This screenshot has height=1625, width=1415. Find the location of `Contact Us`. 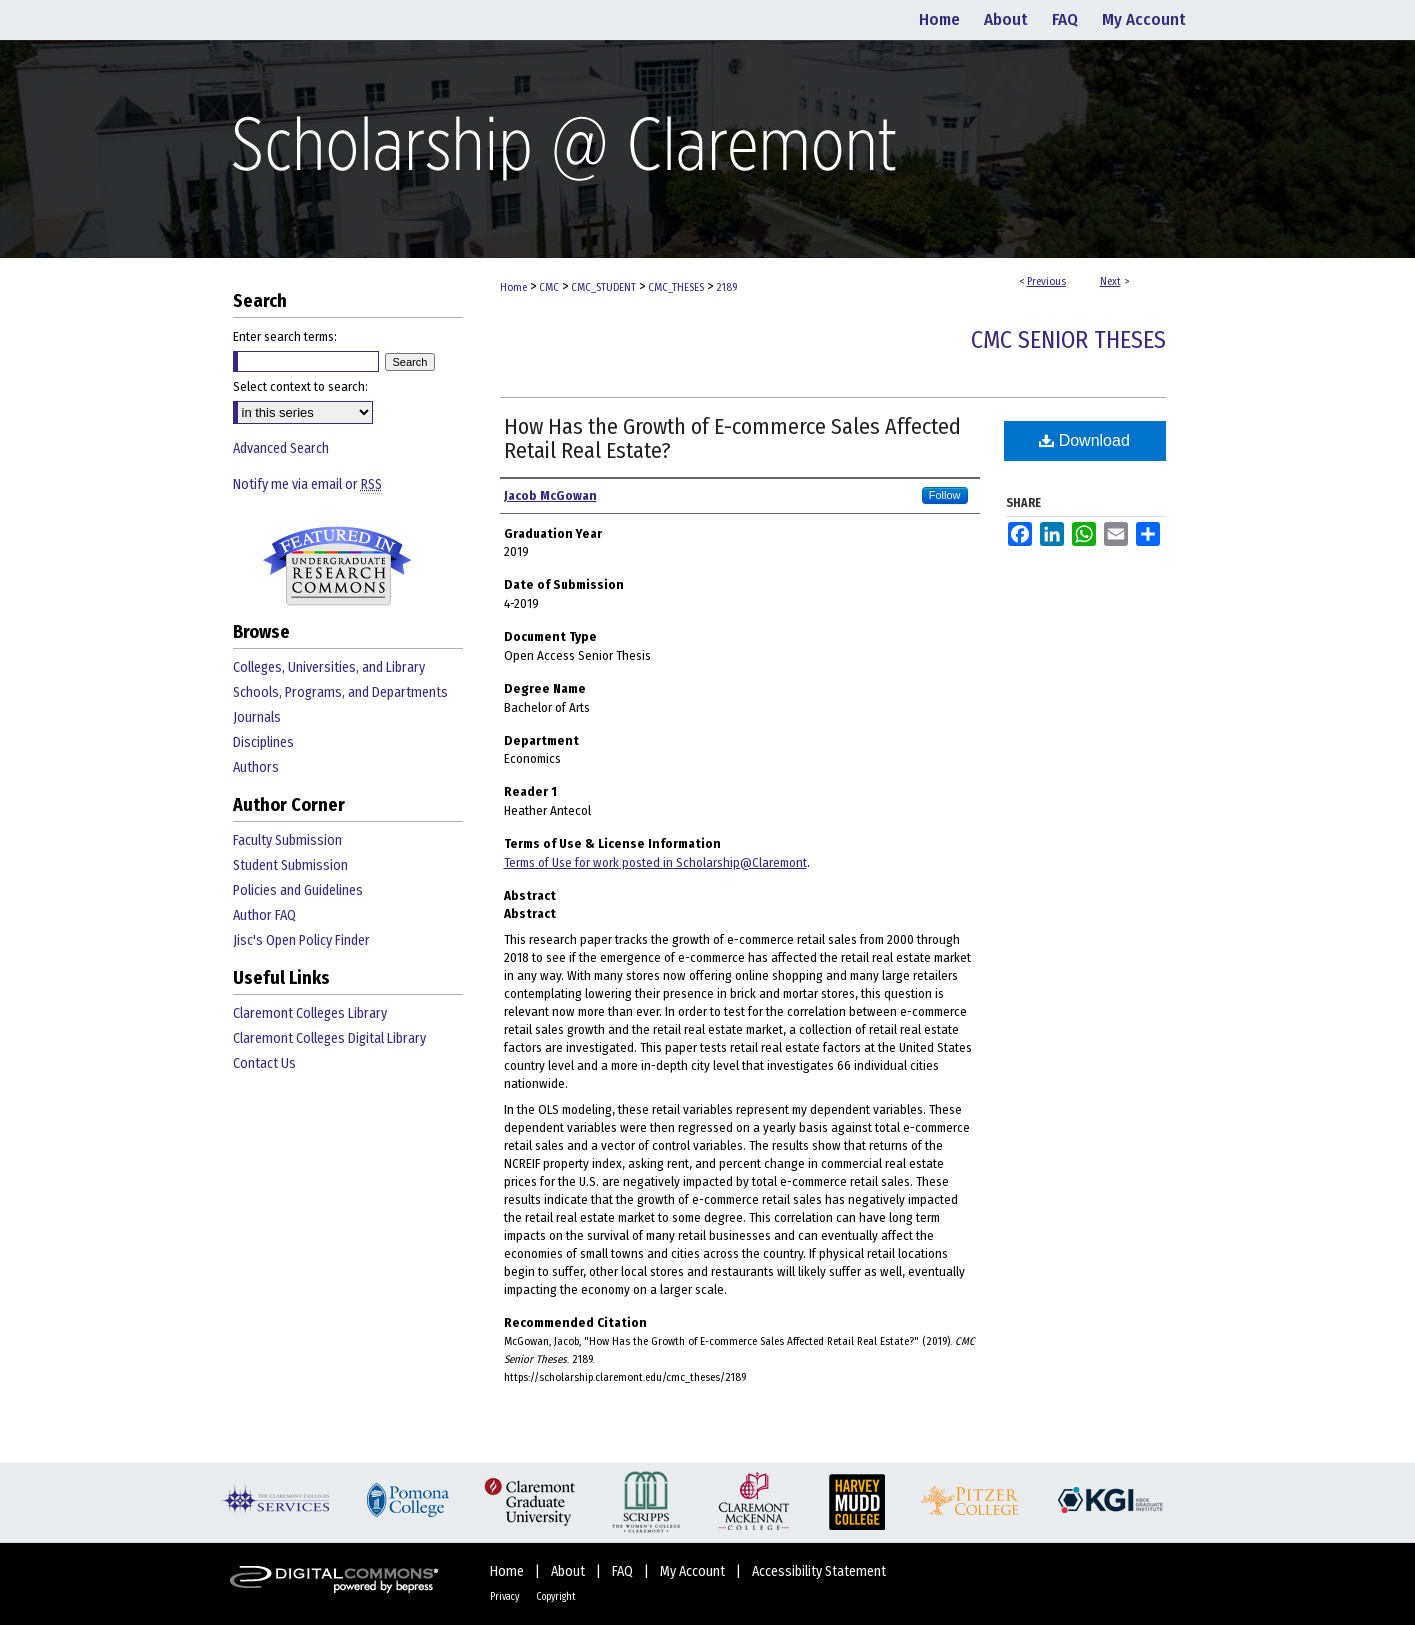

Contact Us is located at coordinates (264, 1063).